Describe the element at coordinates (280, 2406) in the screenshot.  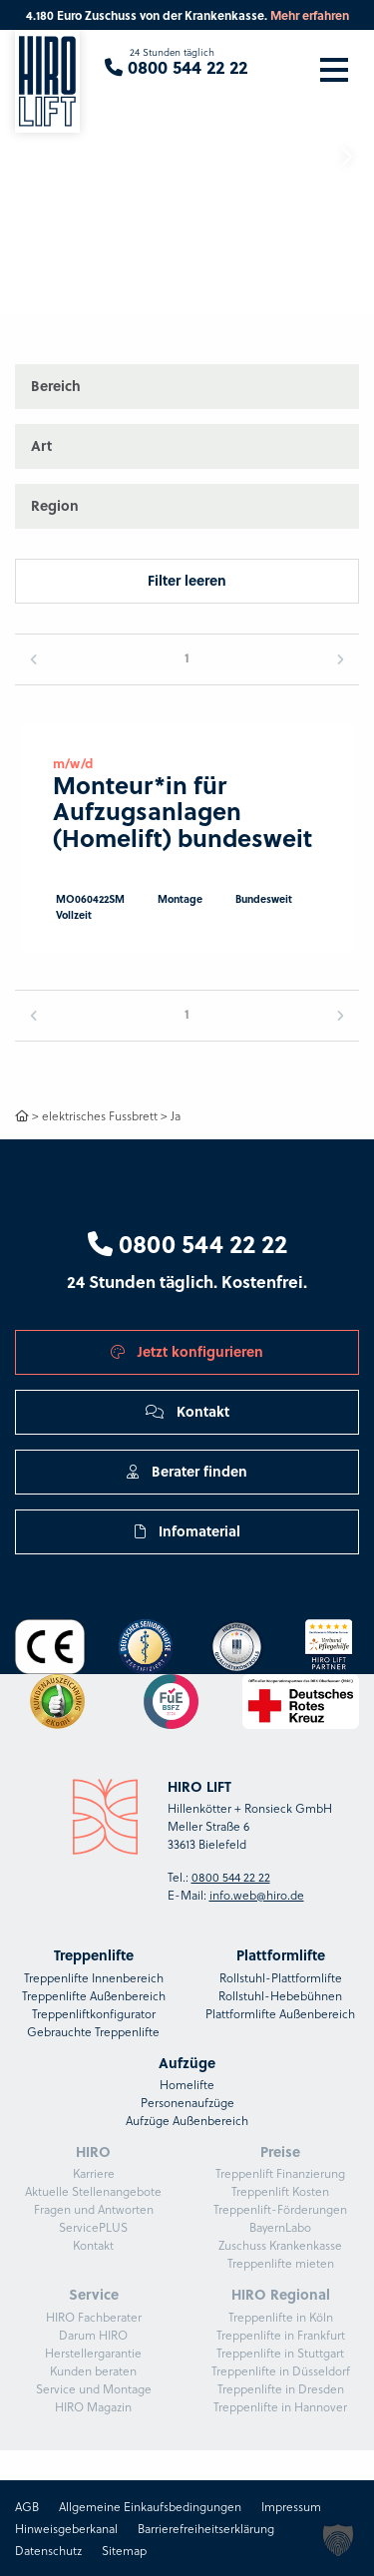
I see `Treppenlifte in Hannover` at that location.